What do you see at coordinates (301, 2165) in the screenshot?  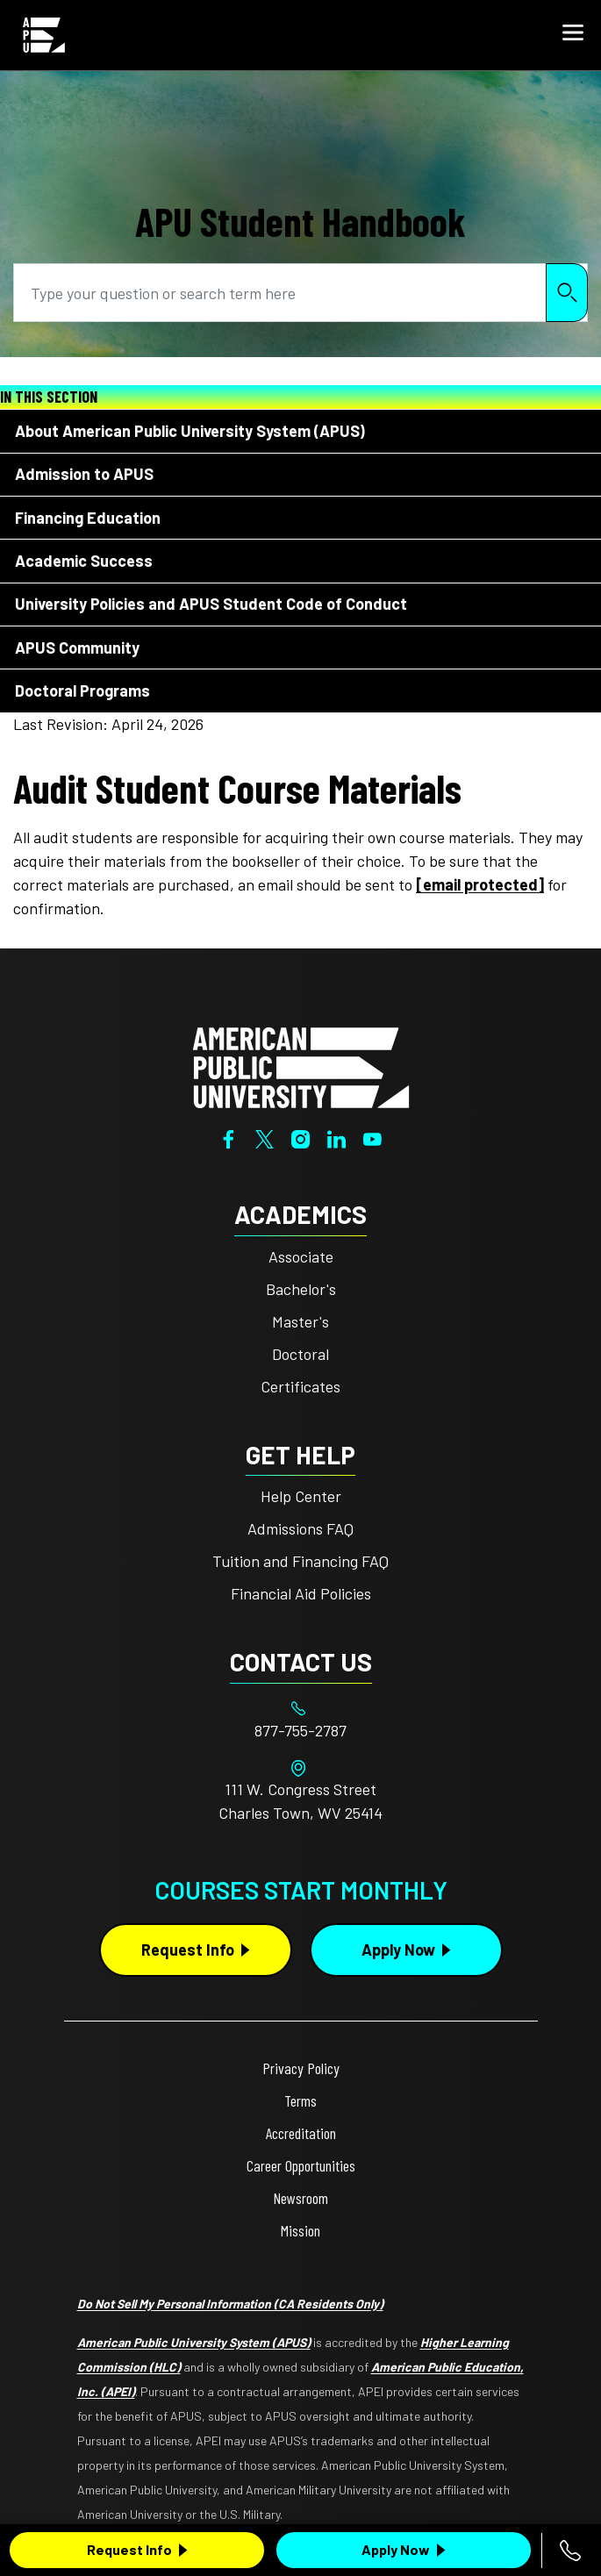 I see `Career Opportunities` at bounding box center [301, 2165].